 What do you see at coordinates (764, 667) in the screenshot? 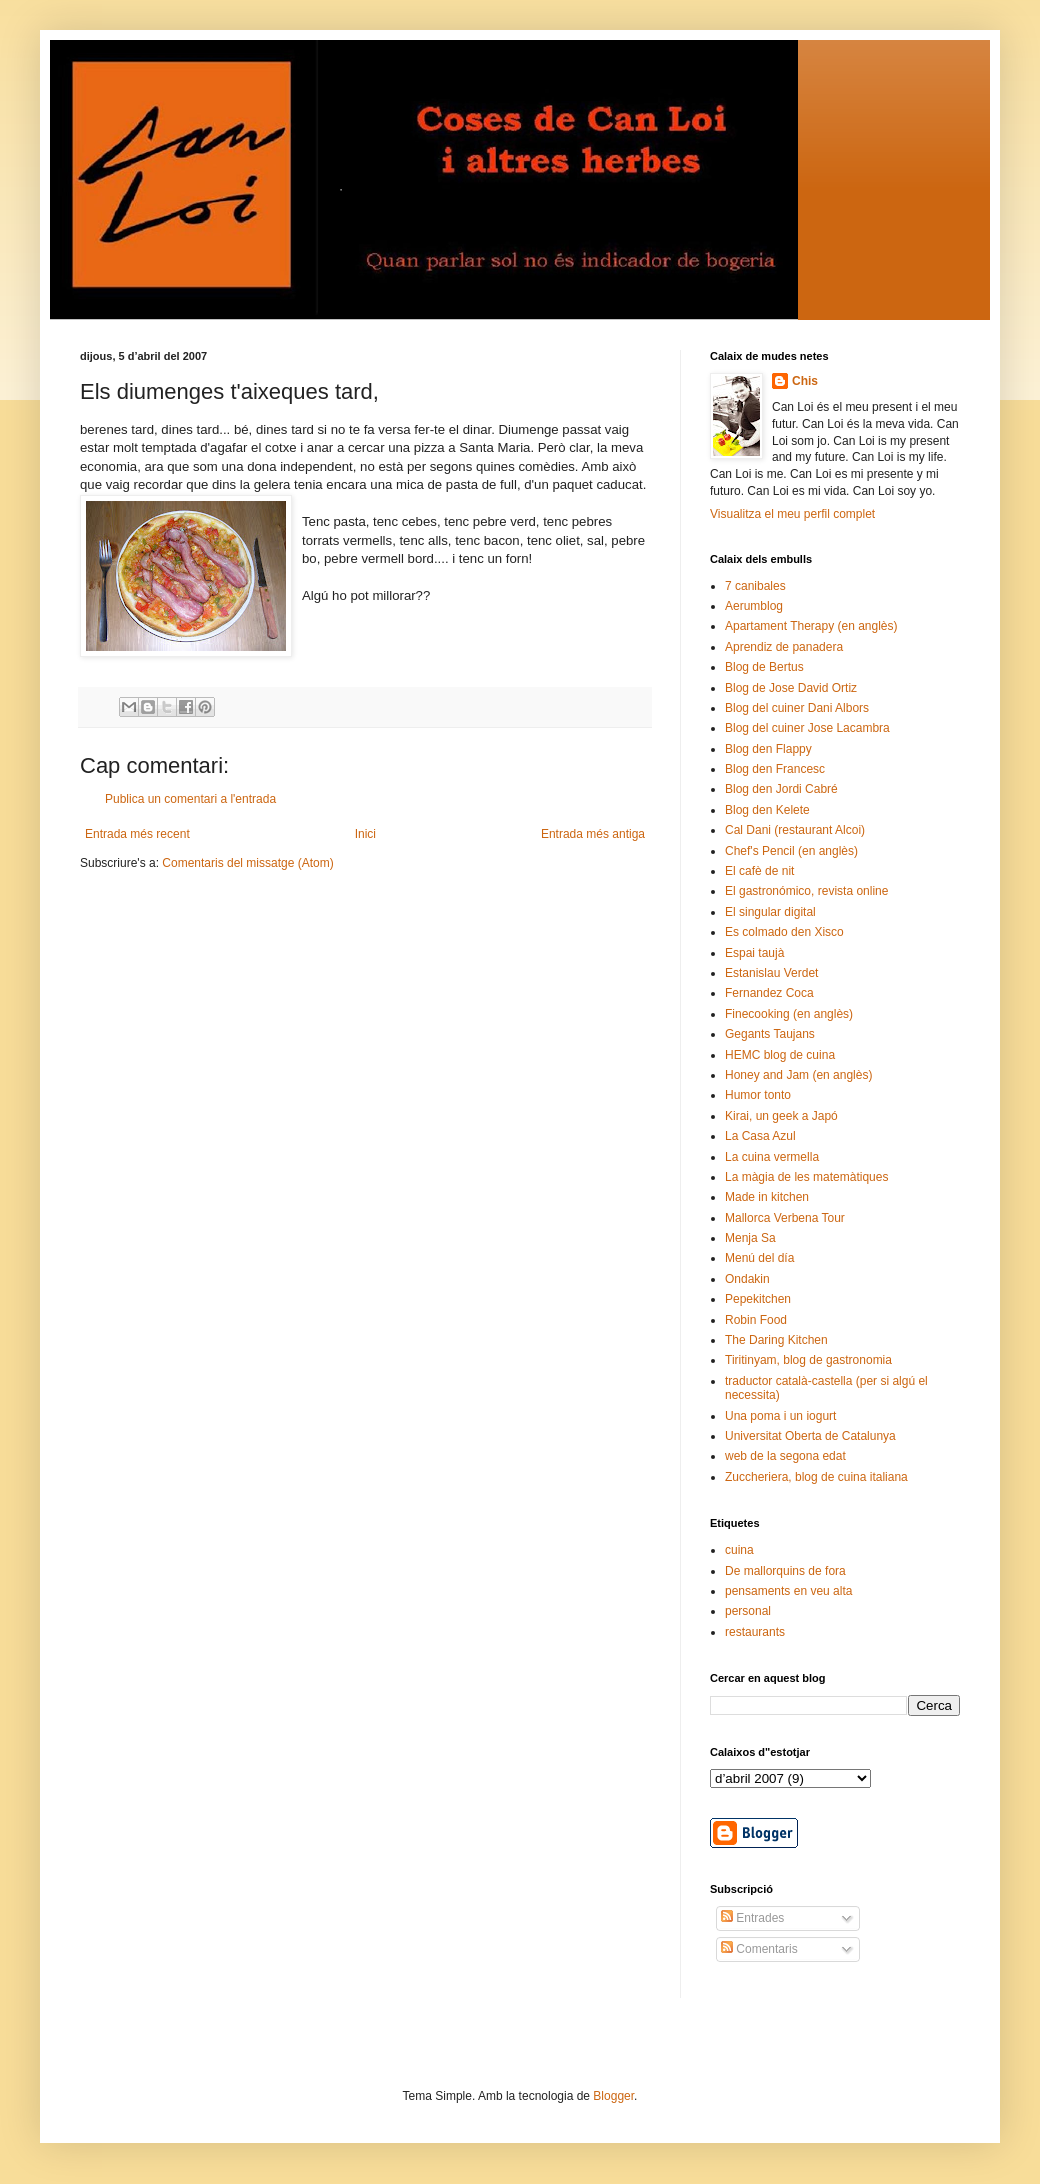
I see `Blog de Bertus` at bounding box center [764, 667].